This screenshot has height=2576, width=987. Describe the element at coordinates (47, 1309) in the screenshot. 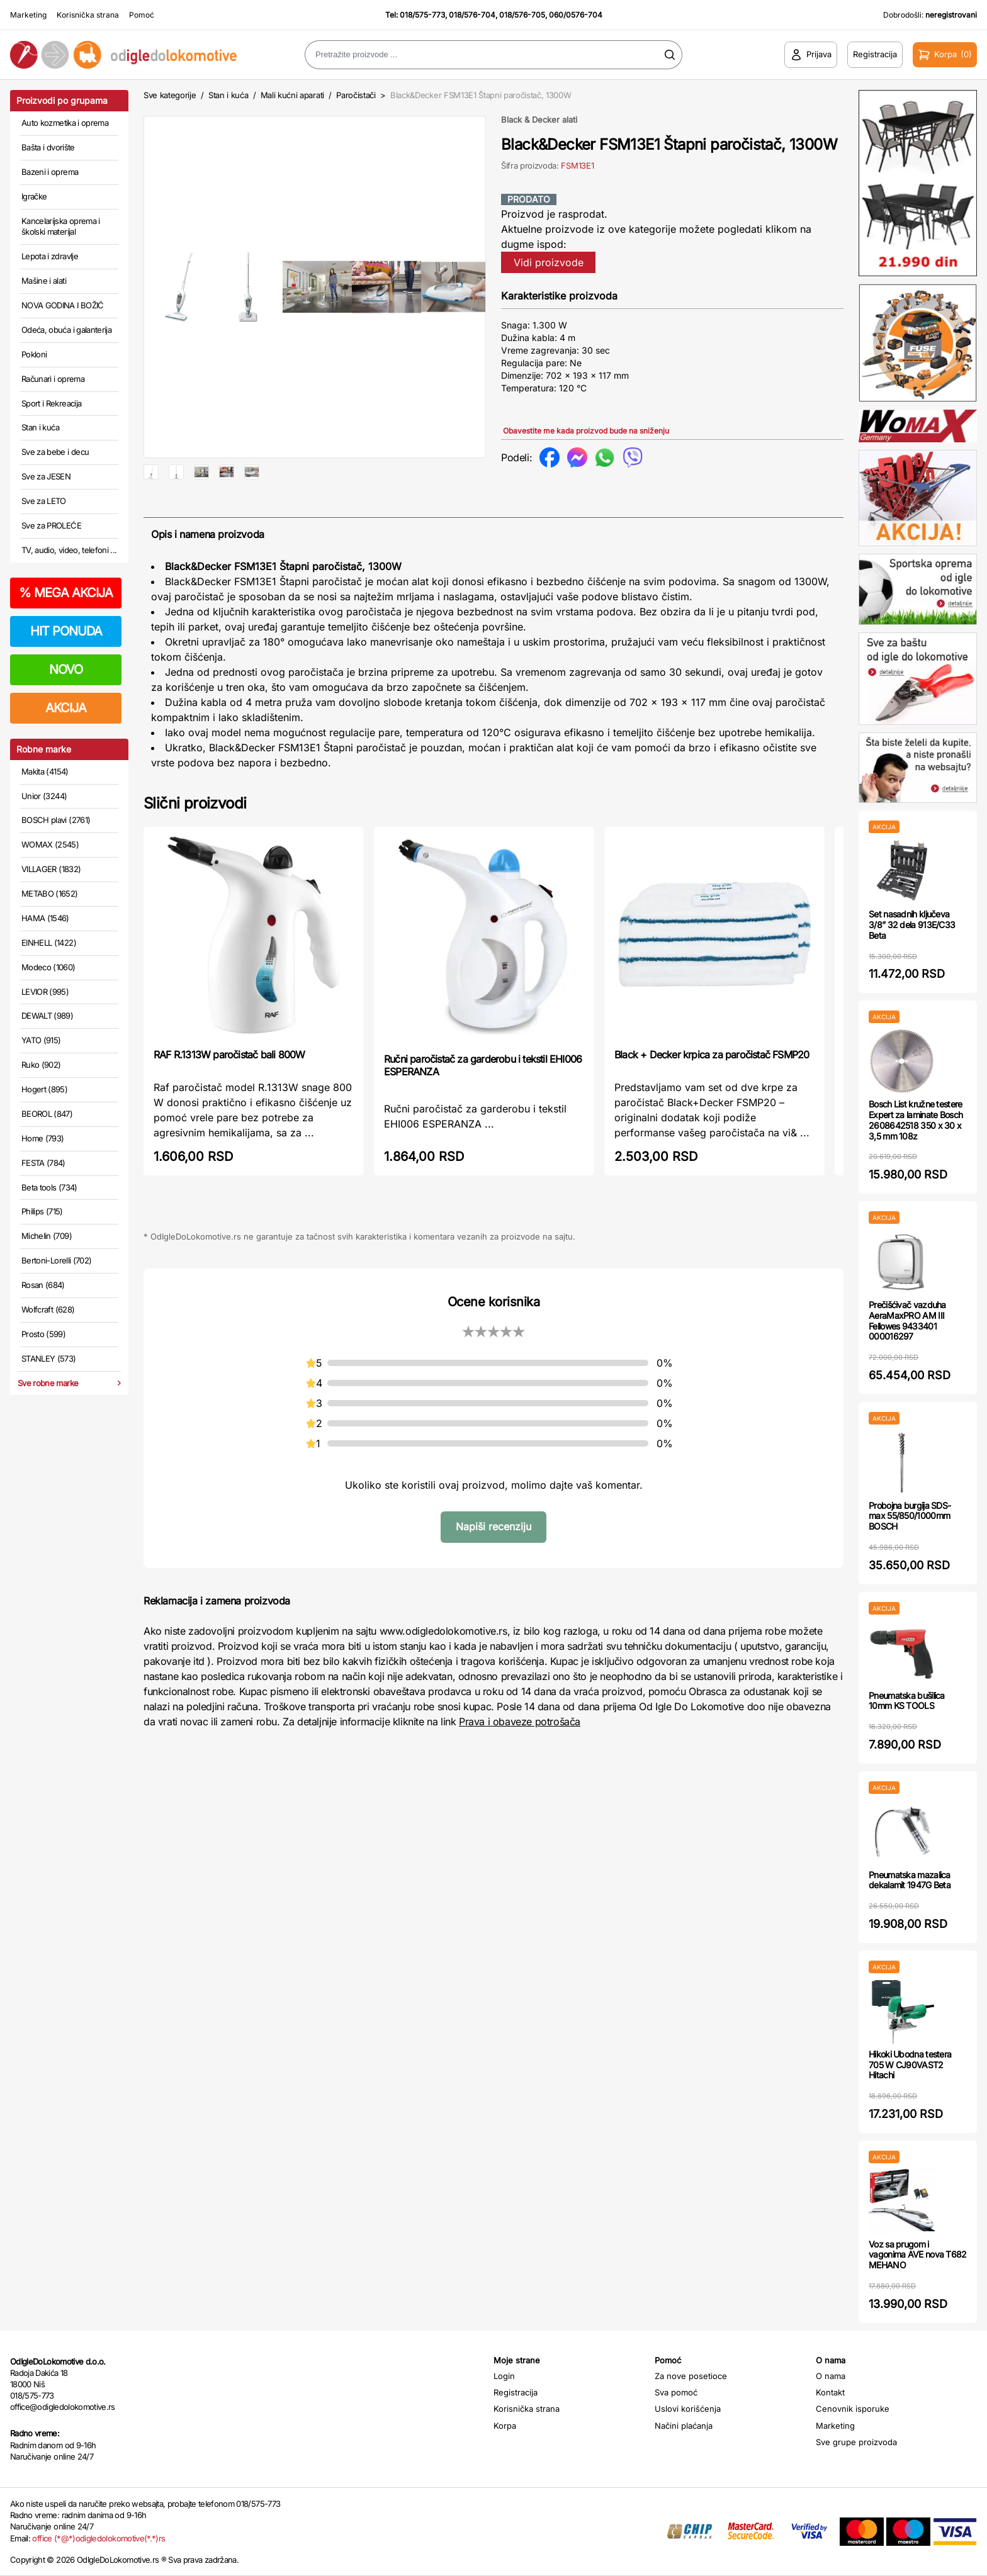

I see `Wolfcraft (628)` at that location.